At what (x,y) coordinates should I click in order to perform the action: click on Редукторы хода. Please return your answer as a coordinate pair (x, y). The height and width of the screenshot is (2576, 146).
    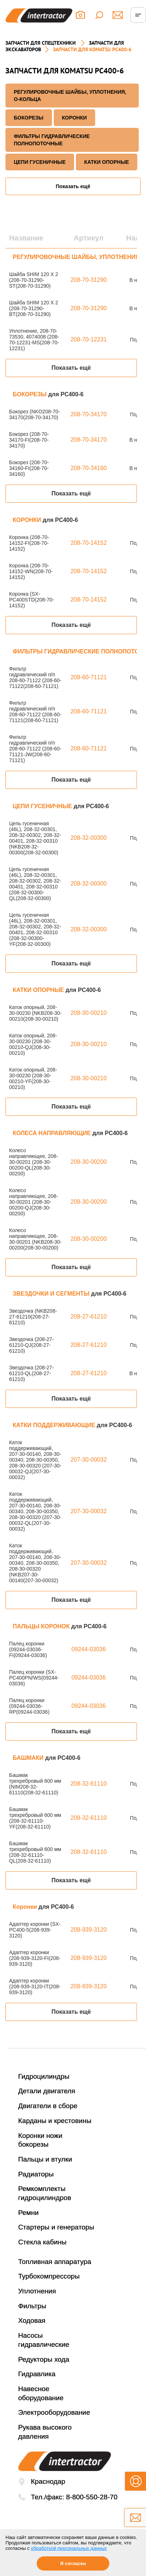
    Looking at the image, I should click on (43, 2359).